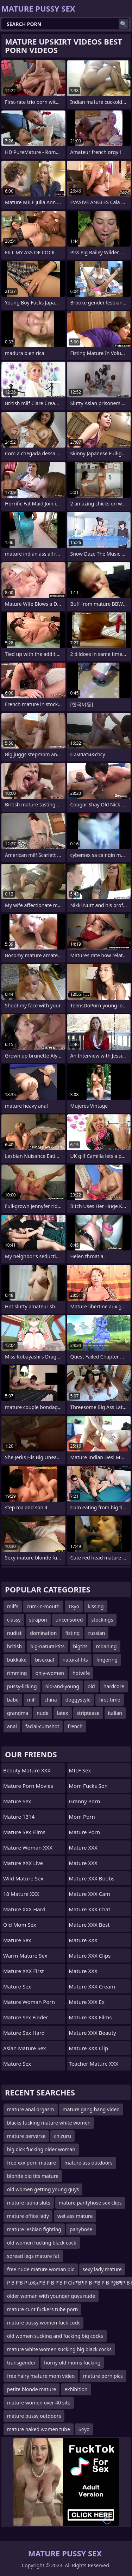 The width and height of the screenshot is (132, 2576). Describe the element at coordinates (24, 2032) in the screenshot. I see `Mature Sex Hard` at that location.